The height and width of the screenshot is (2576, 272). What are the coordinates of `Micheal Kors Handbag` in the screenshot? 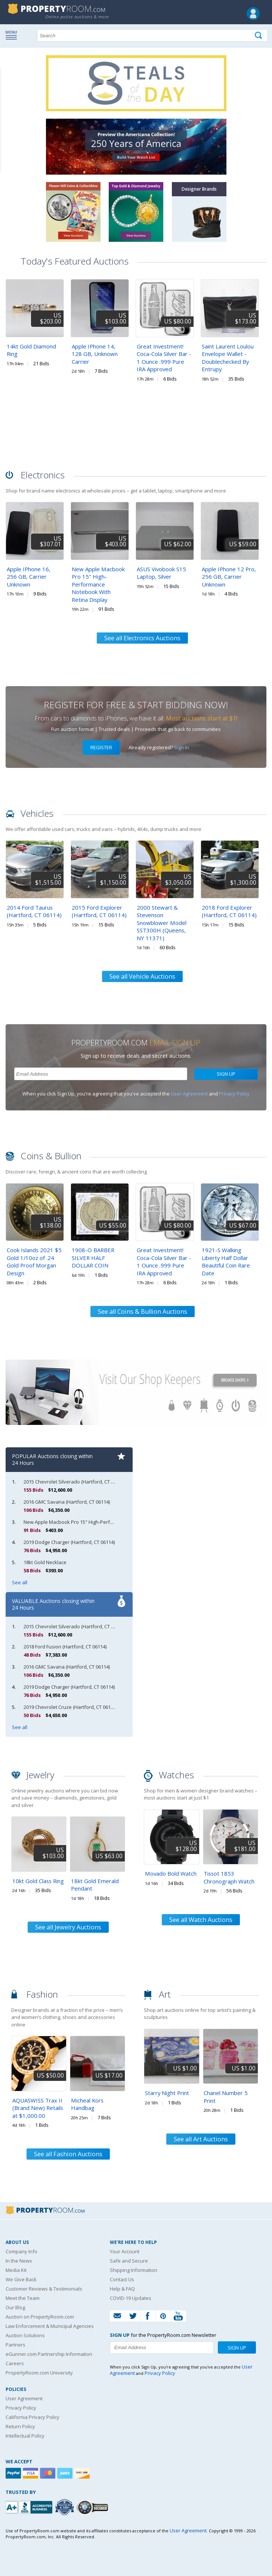 It's located at (87, 2104).